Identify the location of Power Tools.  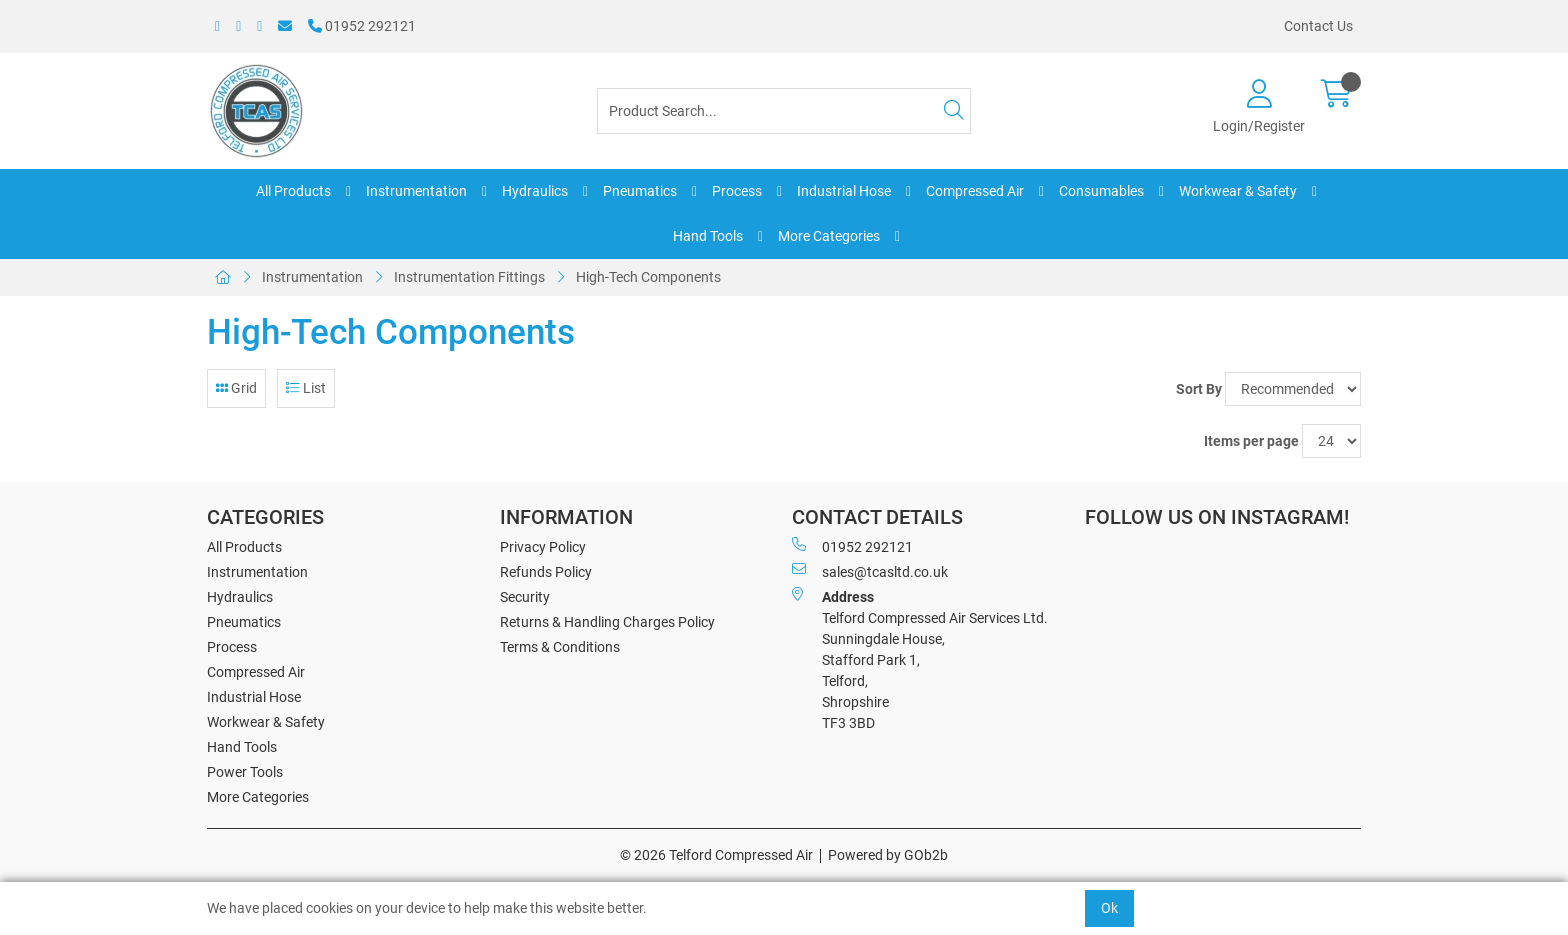
(245, 772).